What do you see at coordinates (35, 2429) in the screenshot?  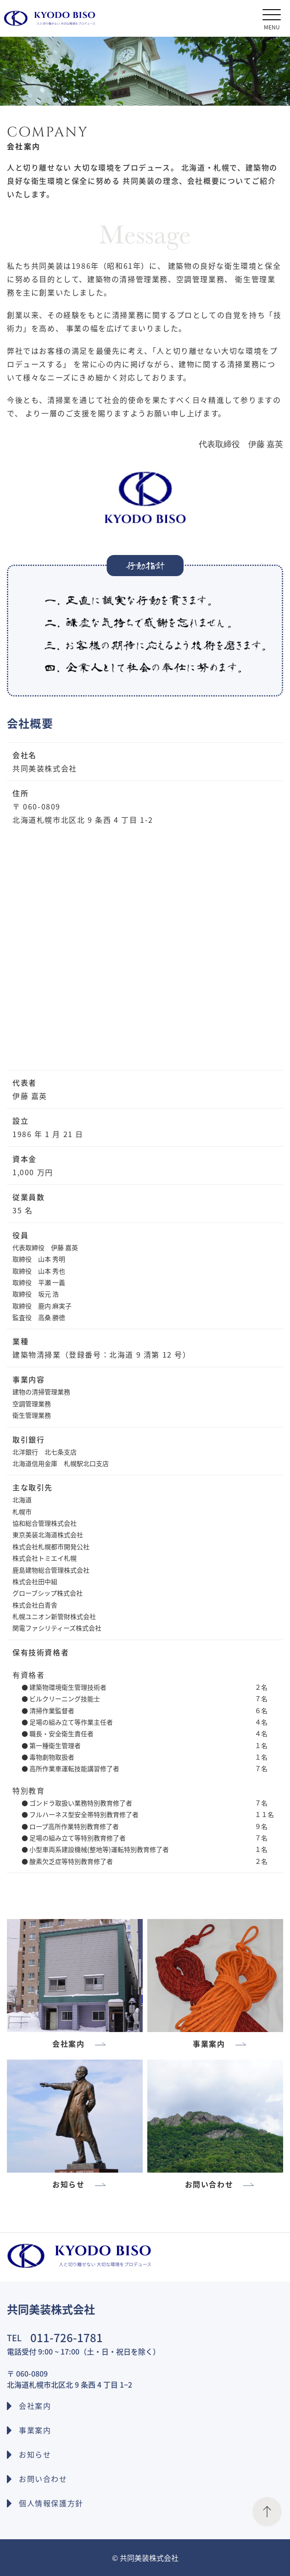 I see `事業案内` at bounding box center [35, 2429].